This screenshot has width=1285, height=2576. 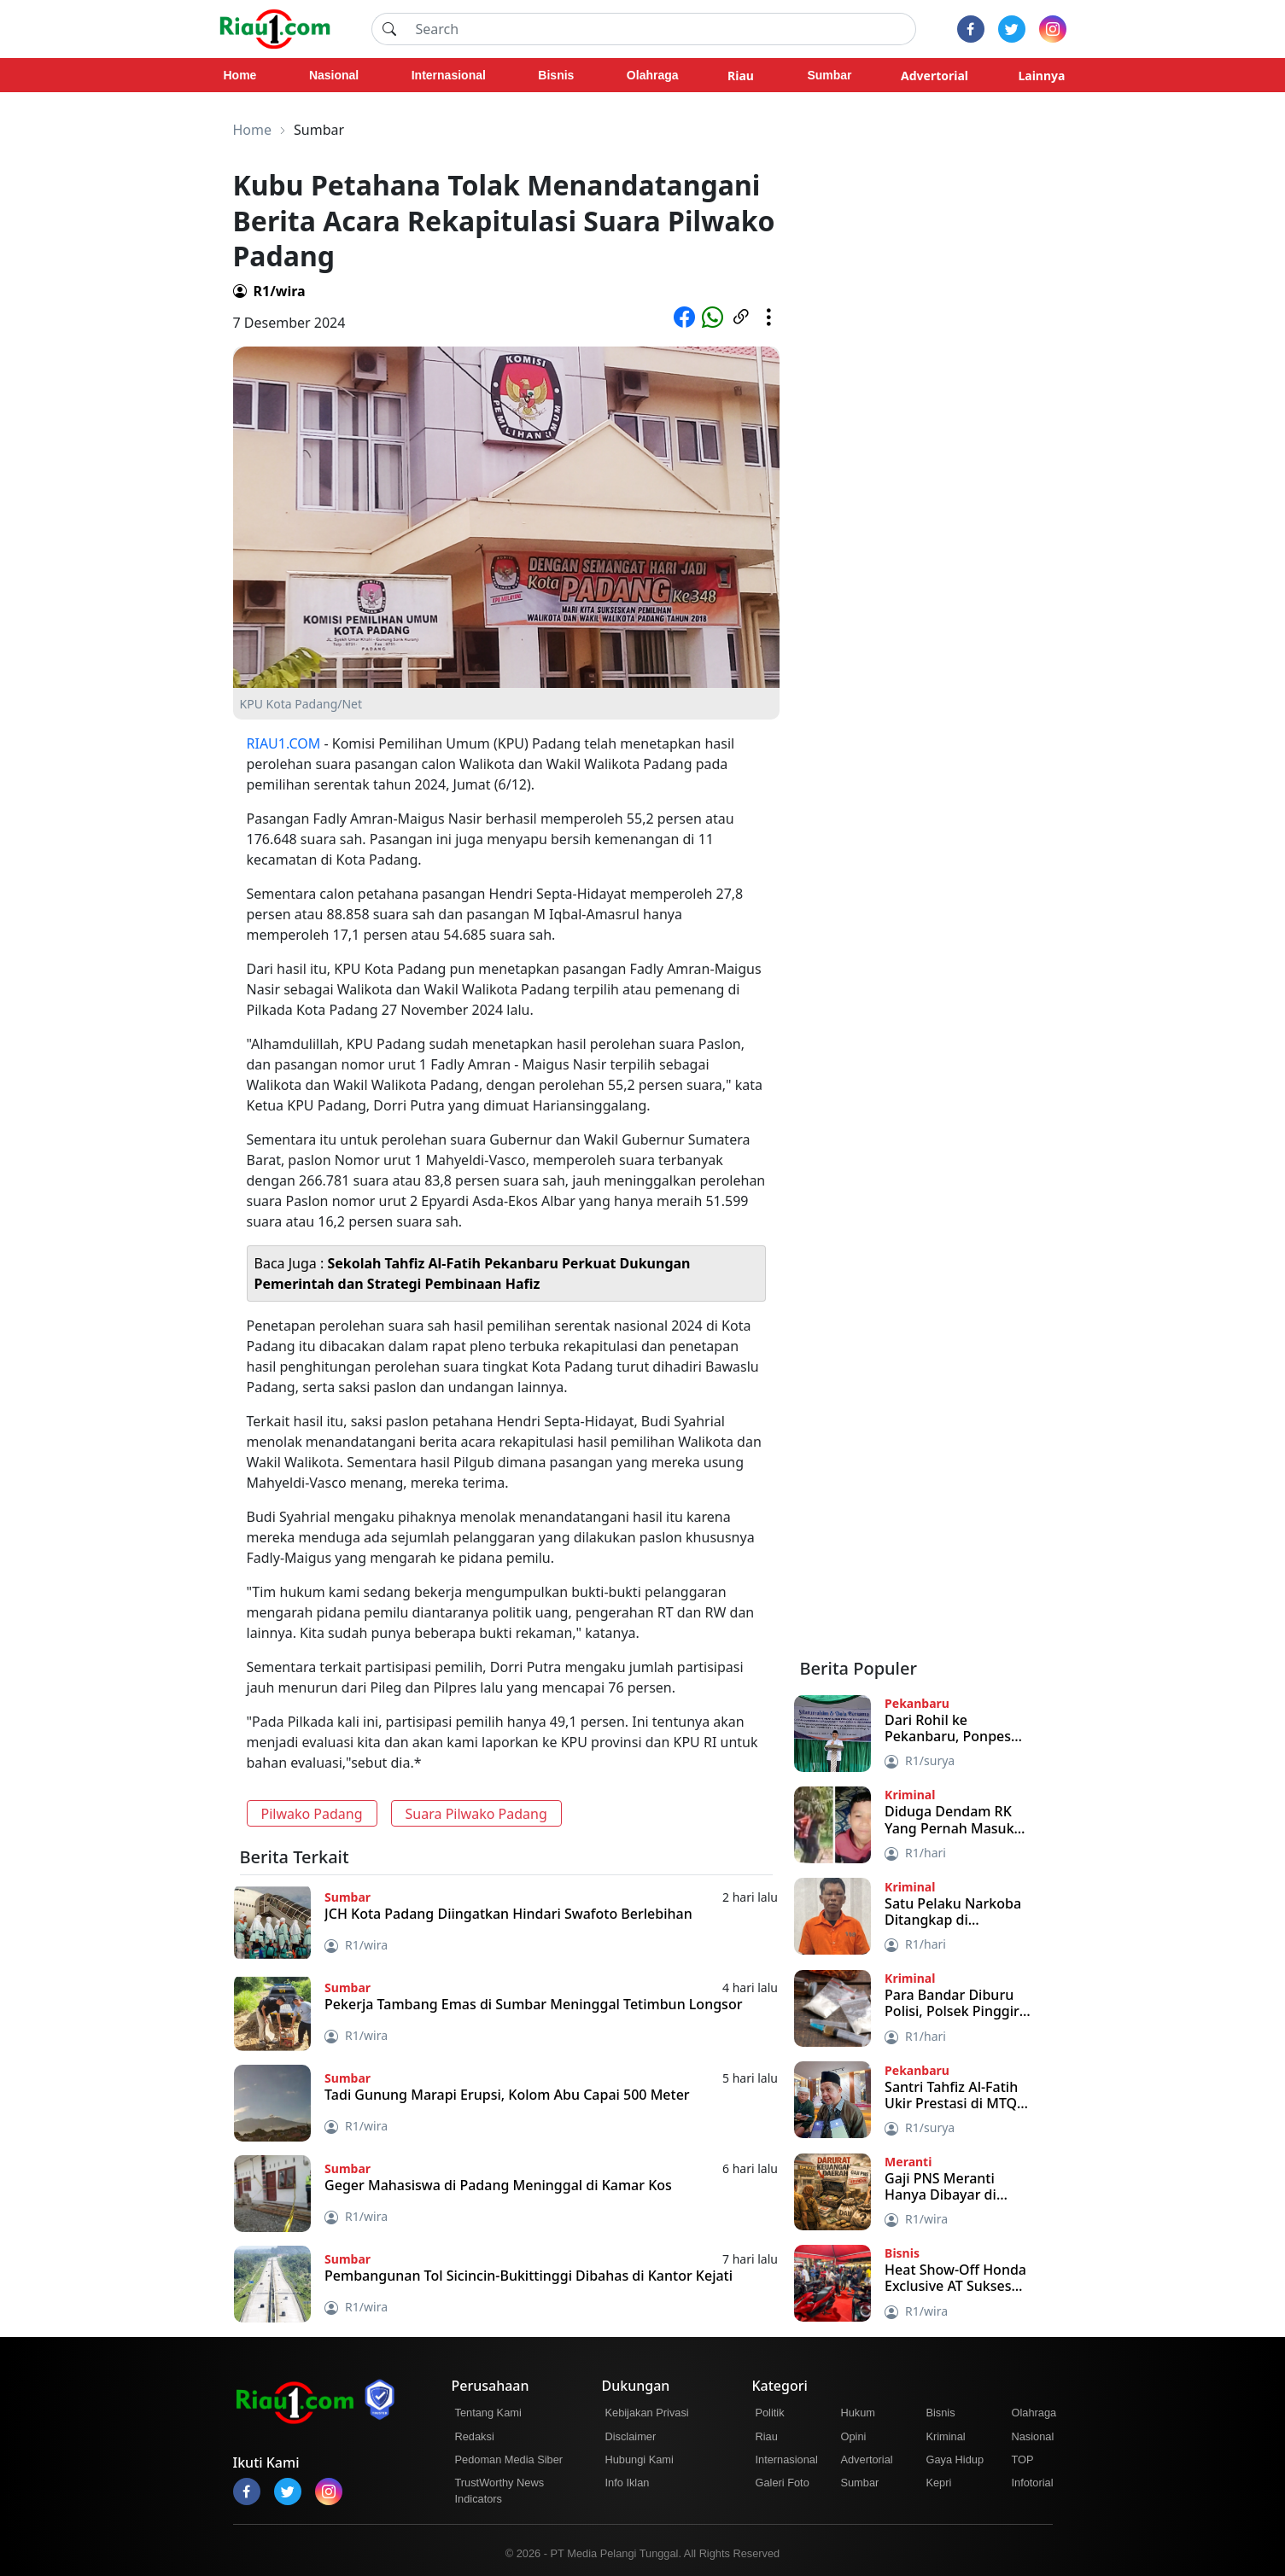 What do you see at coordinates (661, 29) in the screenshot?
I see `[Search]` at bounding box center [661, 29].